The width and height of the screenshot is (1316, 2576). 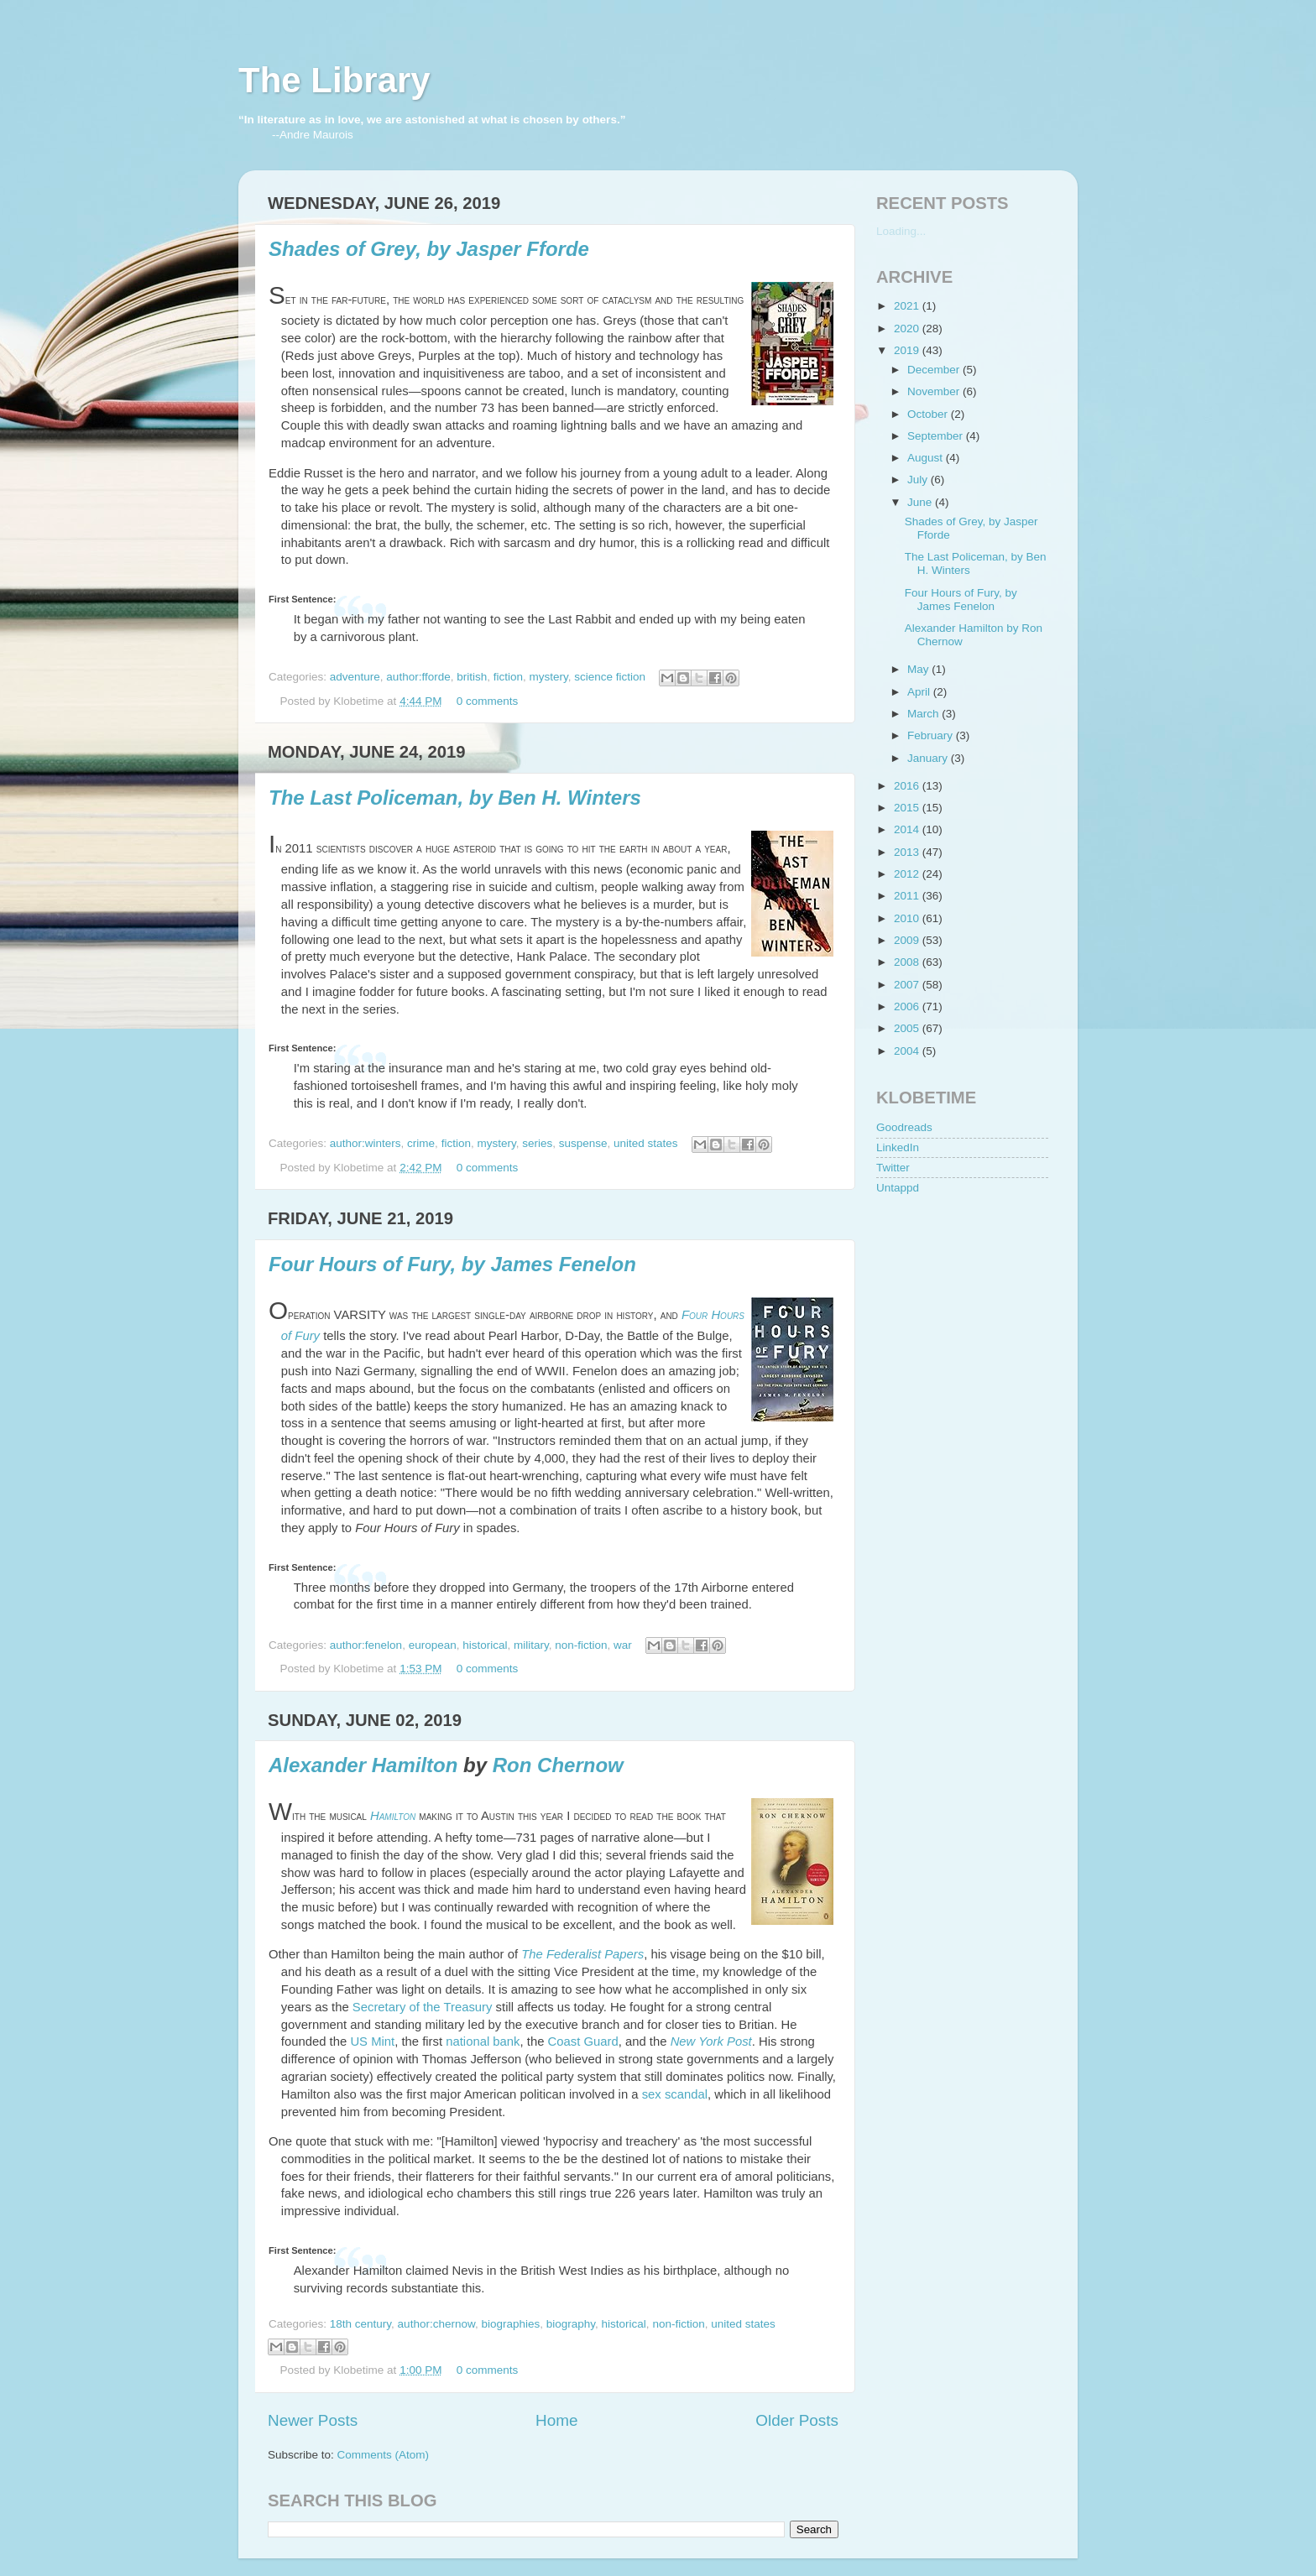 I want to click on author:winters, so click(x=365, y=1143).